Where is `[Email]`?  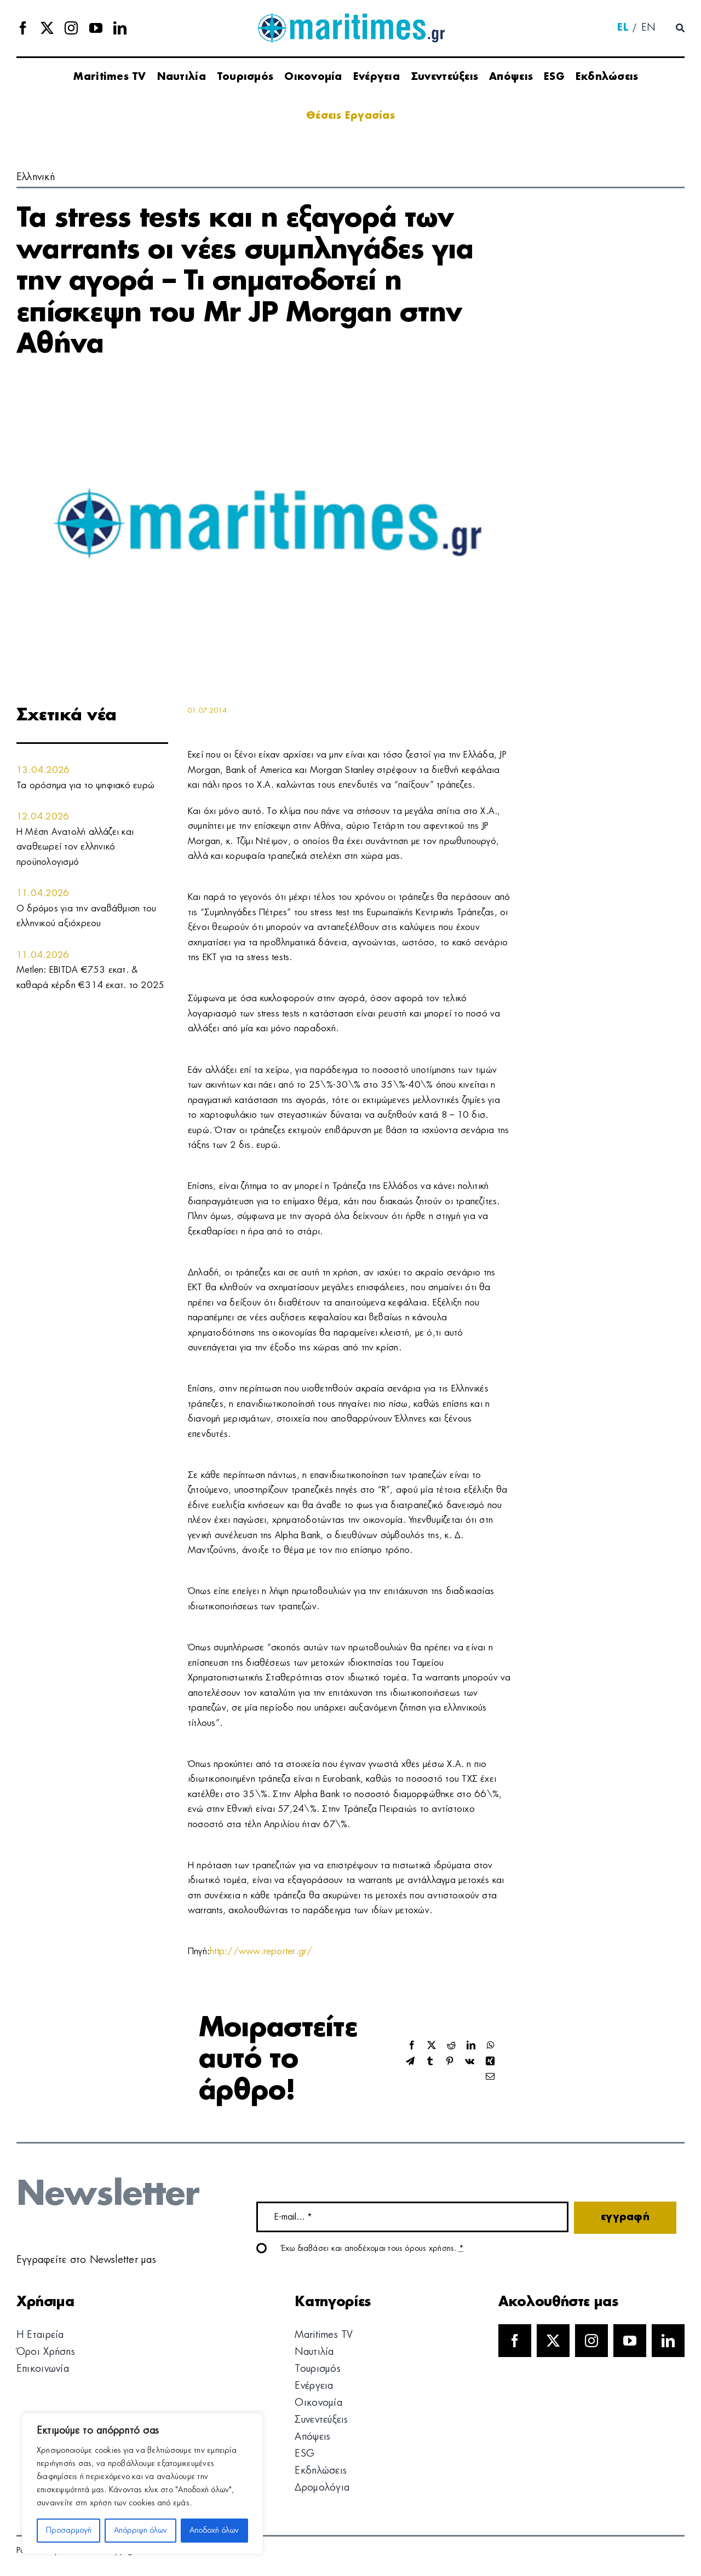
[Email] is located at coordinates (490, 2077).